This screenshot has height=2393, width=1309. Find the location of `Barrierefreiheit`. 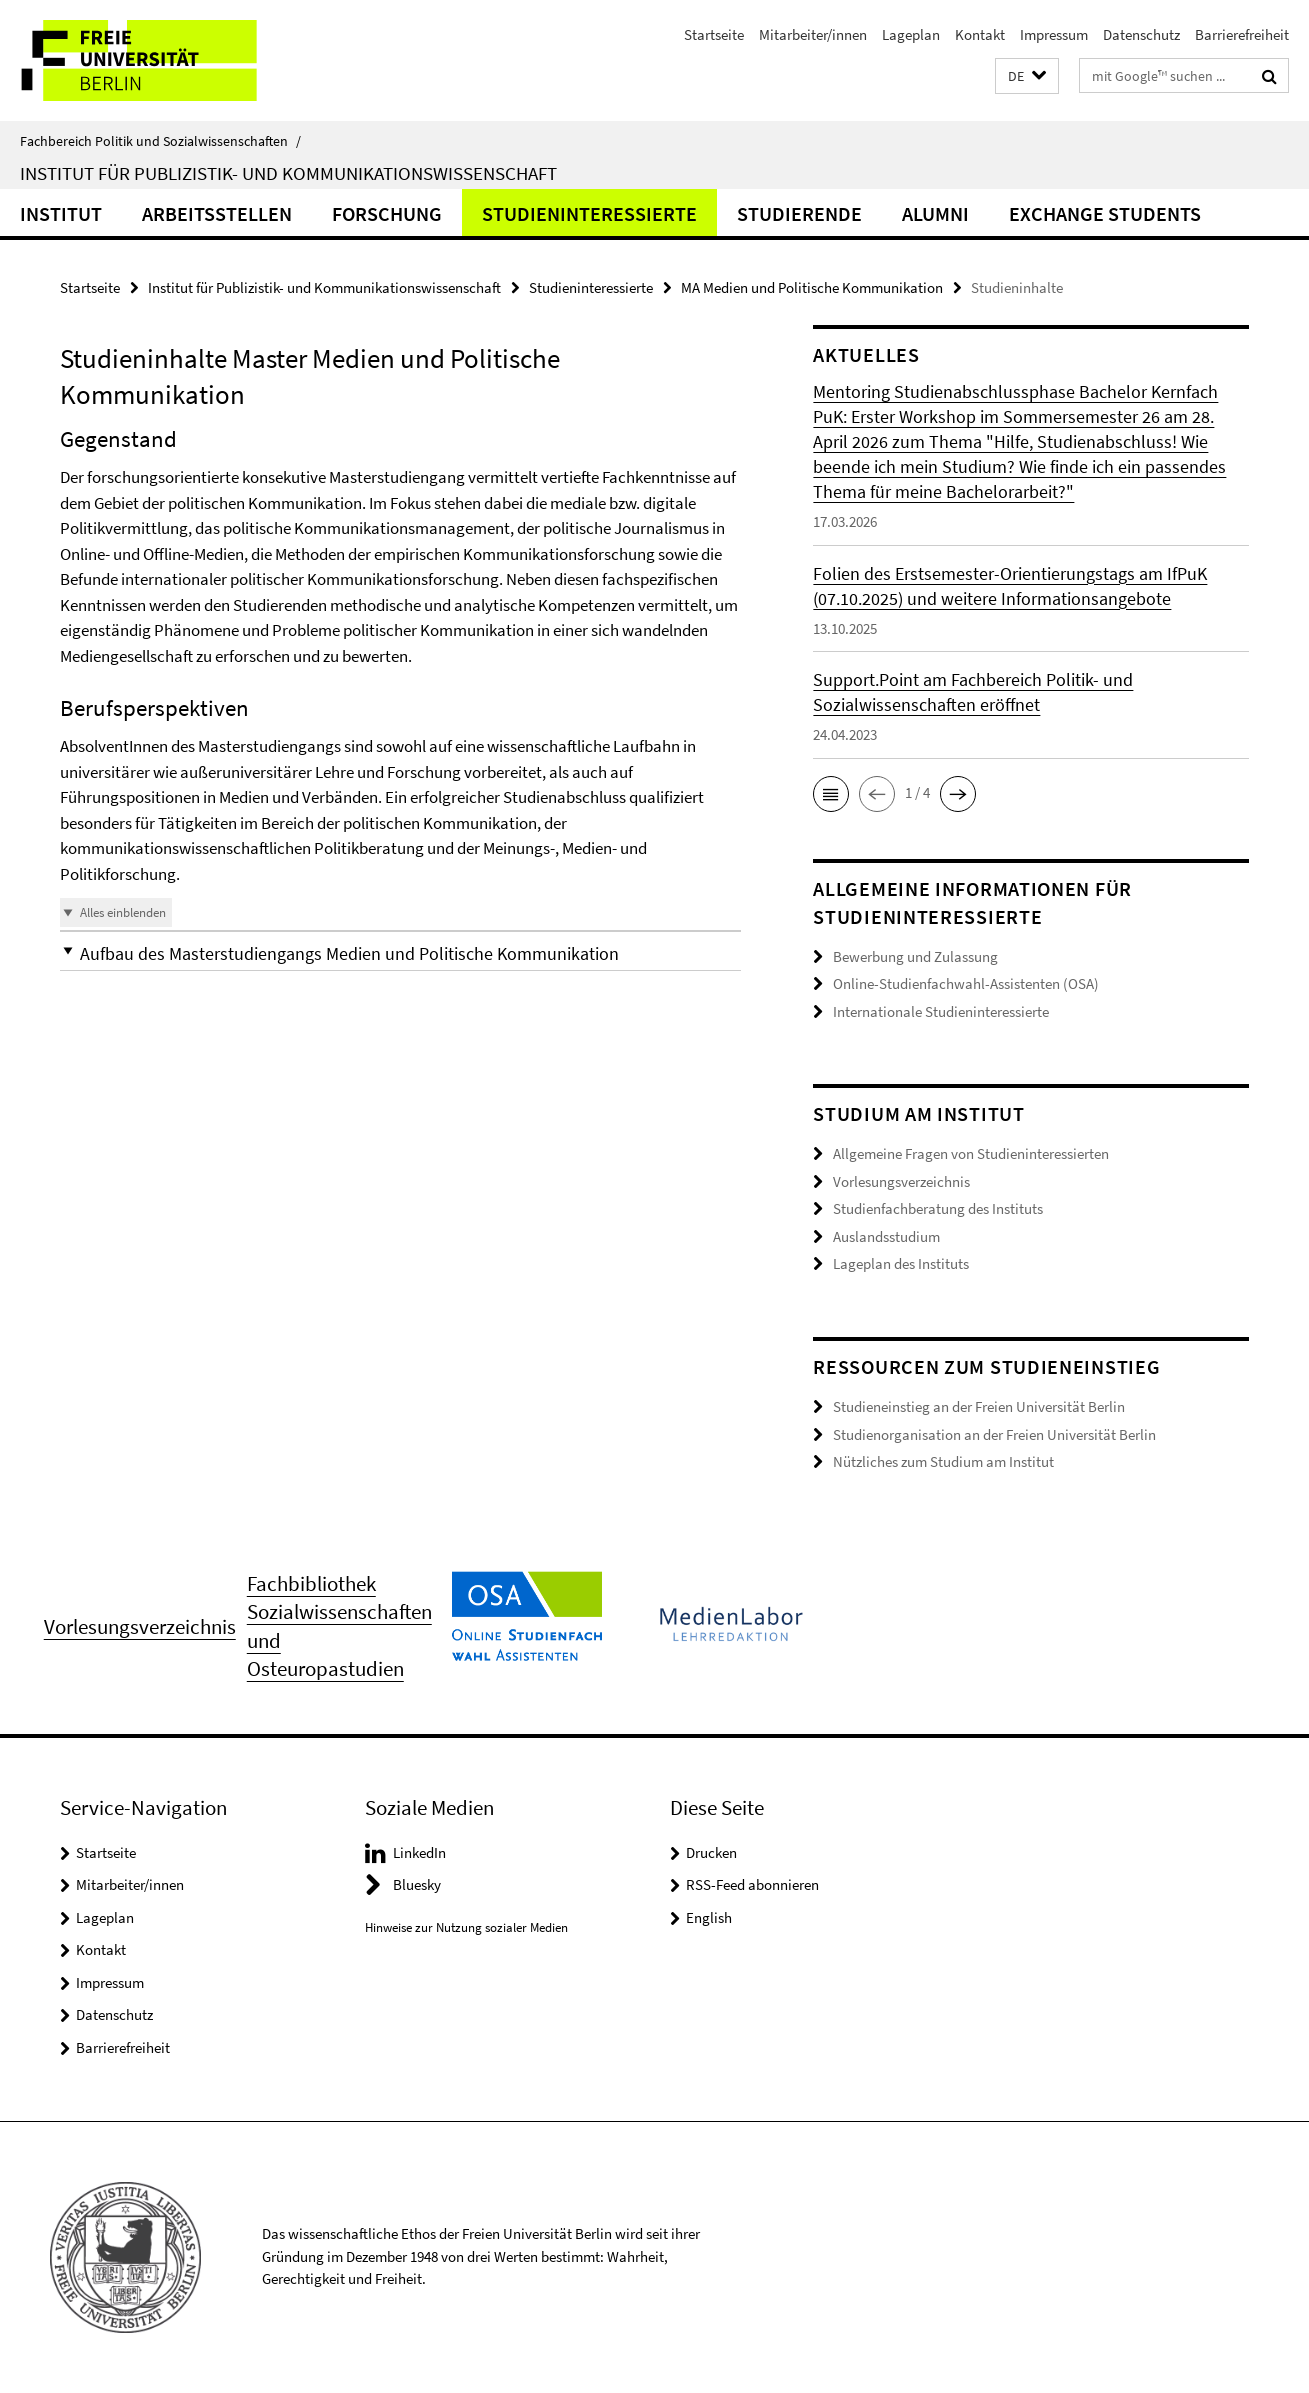

Barrierefreiheit is located at coordinates (1242, 34).